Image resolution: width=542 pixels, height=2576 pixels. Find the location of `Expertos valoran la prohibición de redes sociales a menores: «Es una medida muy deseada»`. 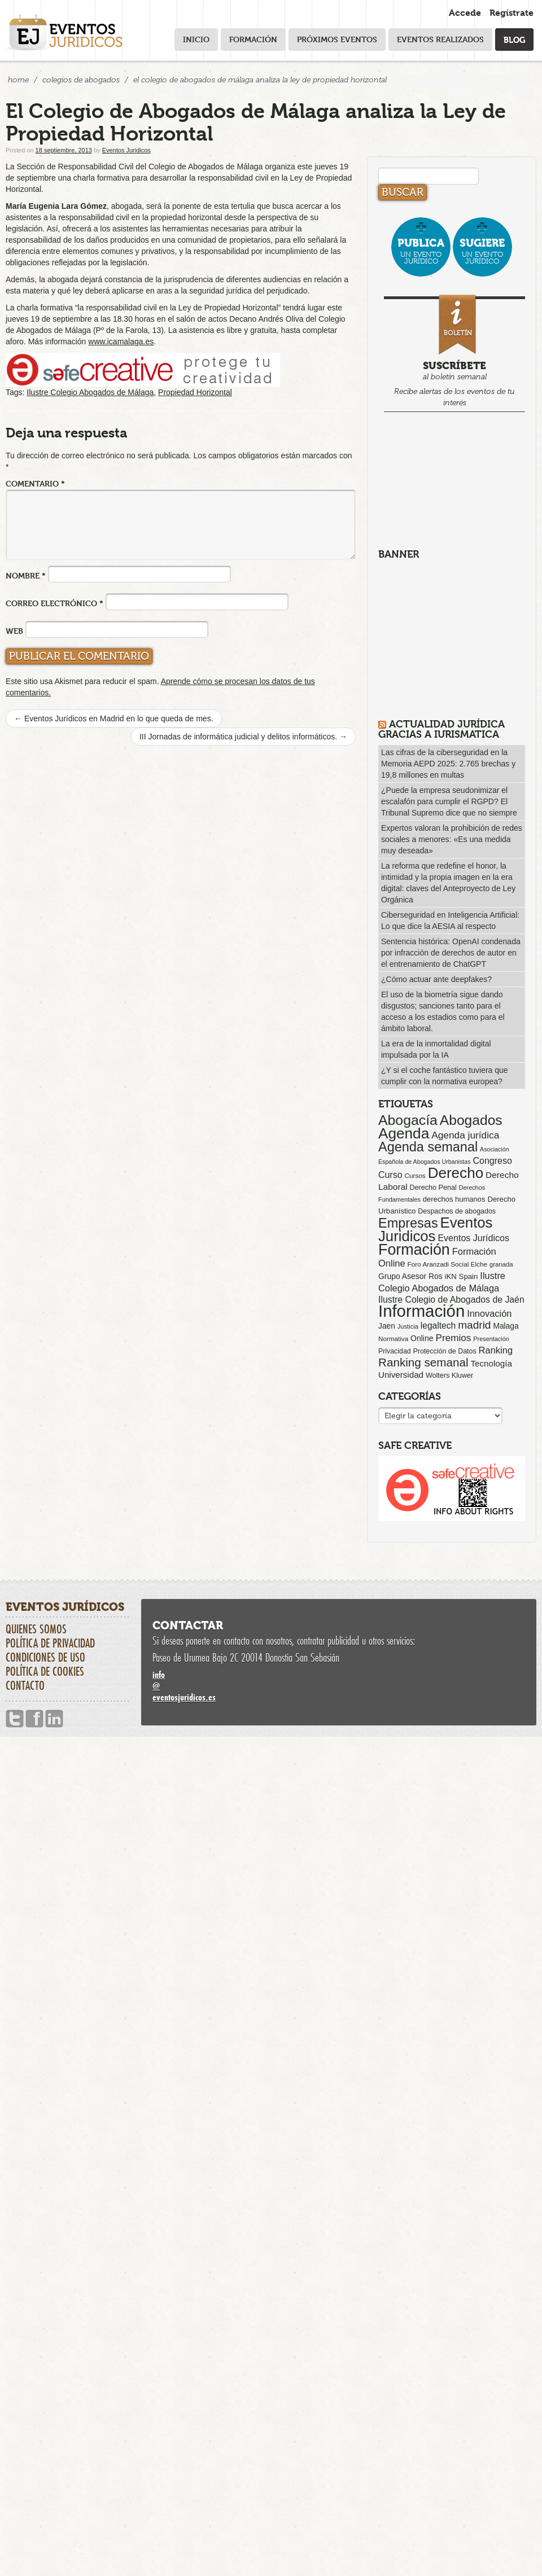

Expertos valoran la prohibición de redes sociales a menores: «Es una medida muy deseada» is located at coordinates (451, 839).